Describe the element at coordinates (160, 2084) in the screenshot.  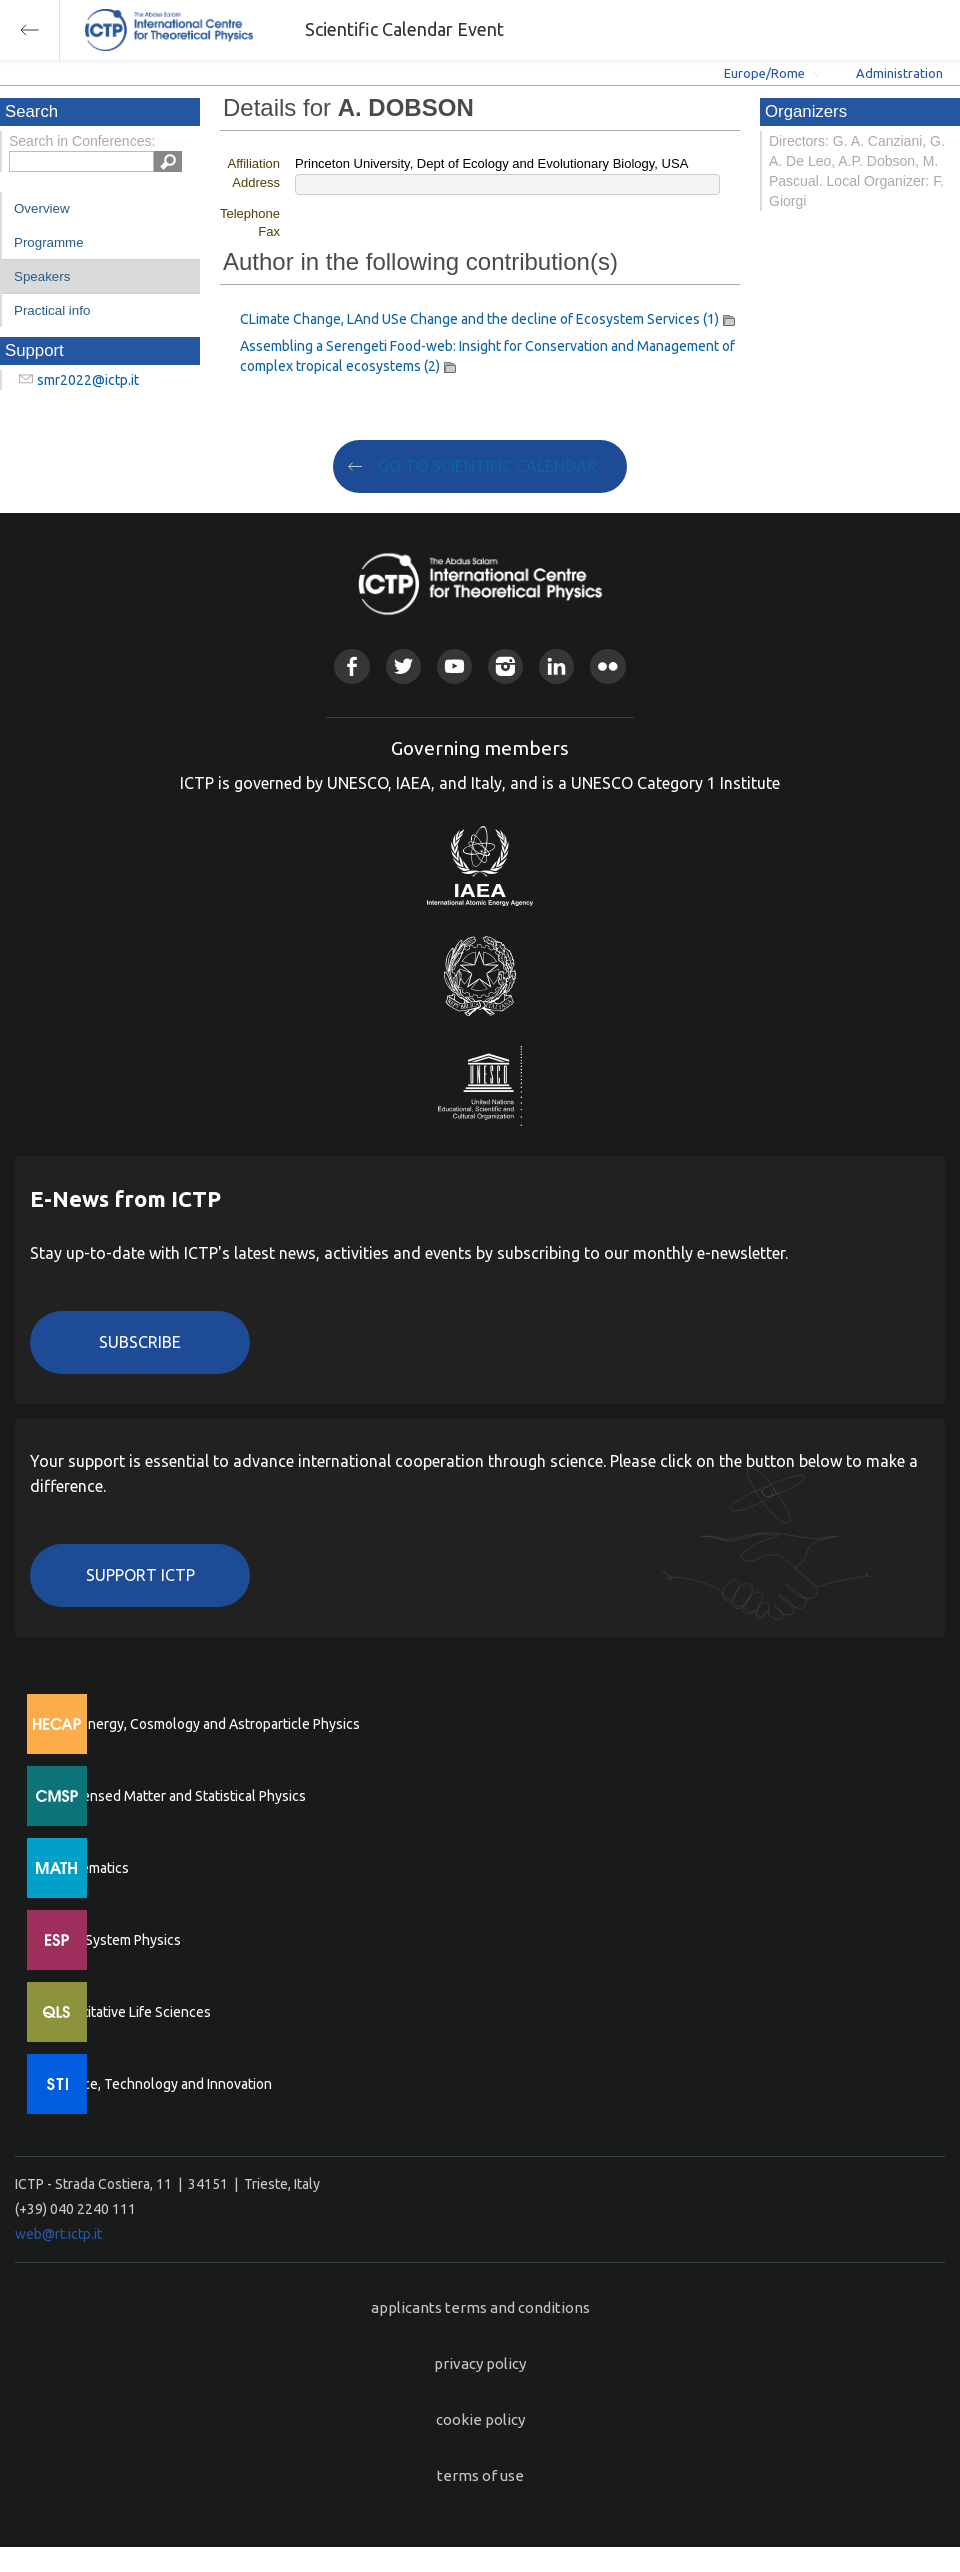
I see `Science, Technology and Innovation` at that location.